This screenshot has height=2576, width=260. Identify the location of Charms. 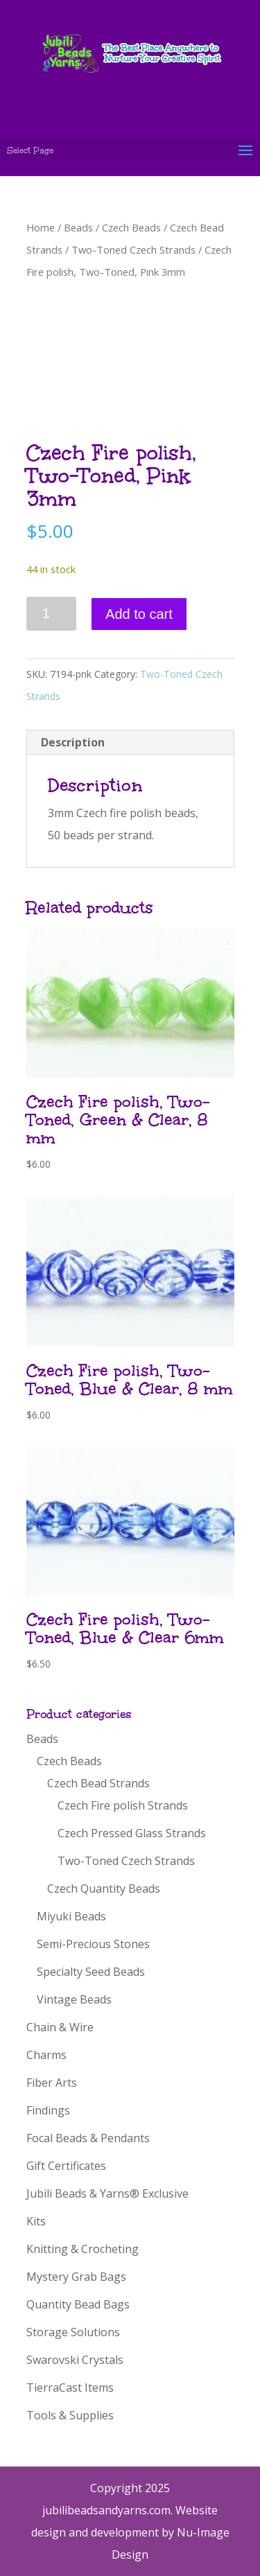
(46, 2054).